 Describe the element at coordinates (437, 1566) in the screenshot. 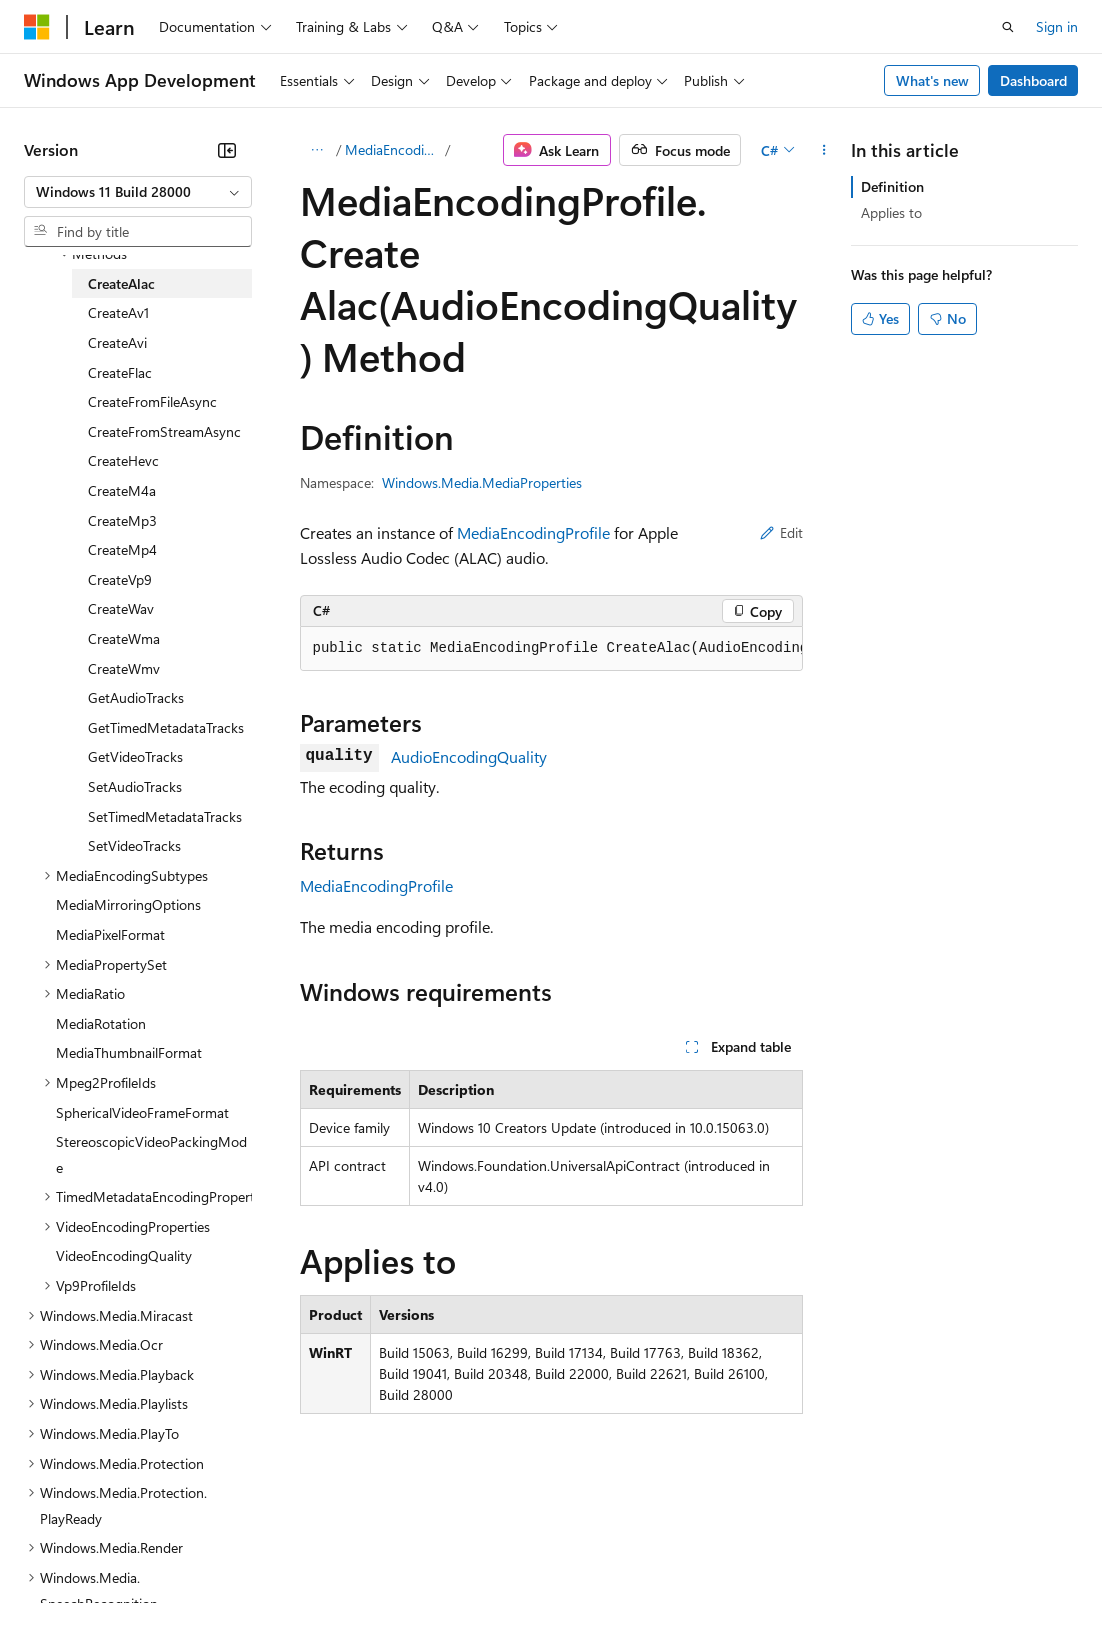

I see `Privacy` at that location.